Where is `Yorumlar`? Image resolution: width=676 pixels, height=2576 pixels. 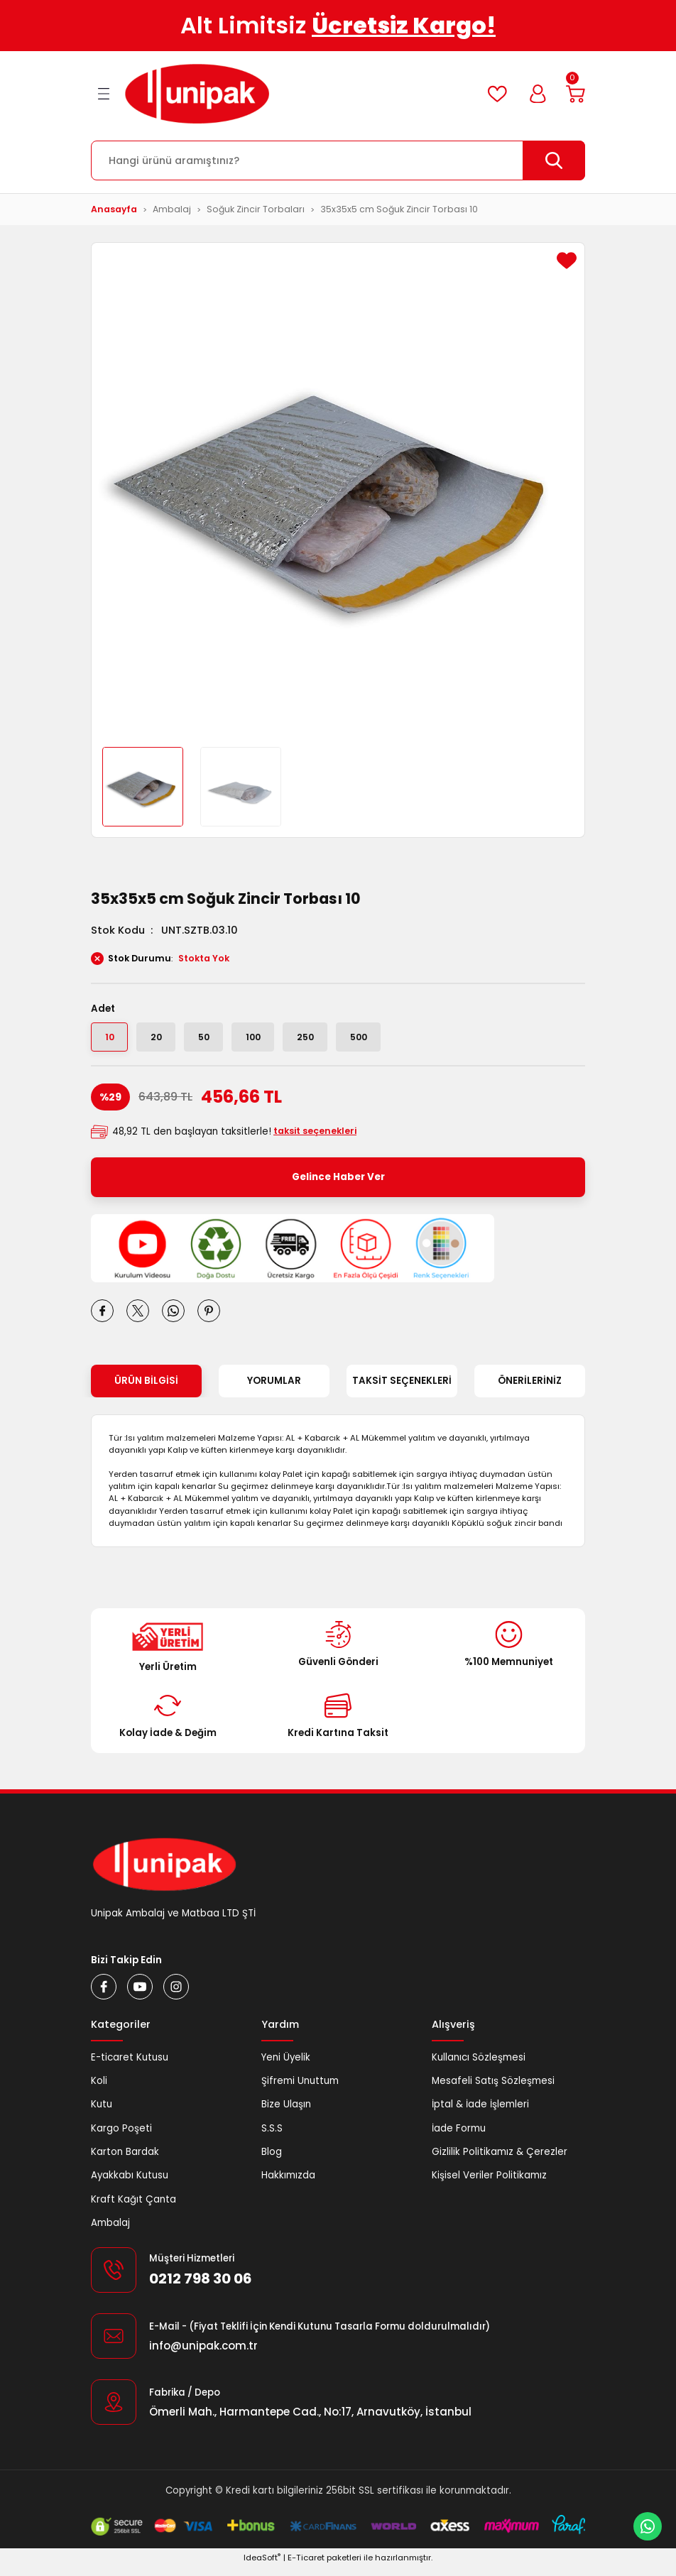
Yorumlar is located at coordinates (274, 1389).